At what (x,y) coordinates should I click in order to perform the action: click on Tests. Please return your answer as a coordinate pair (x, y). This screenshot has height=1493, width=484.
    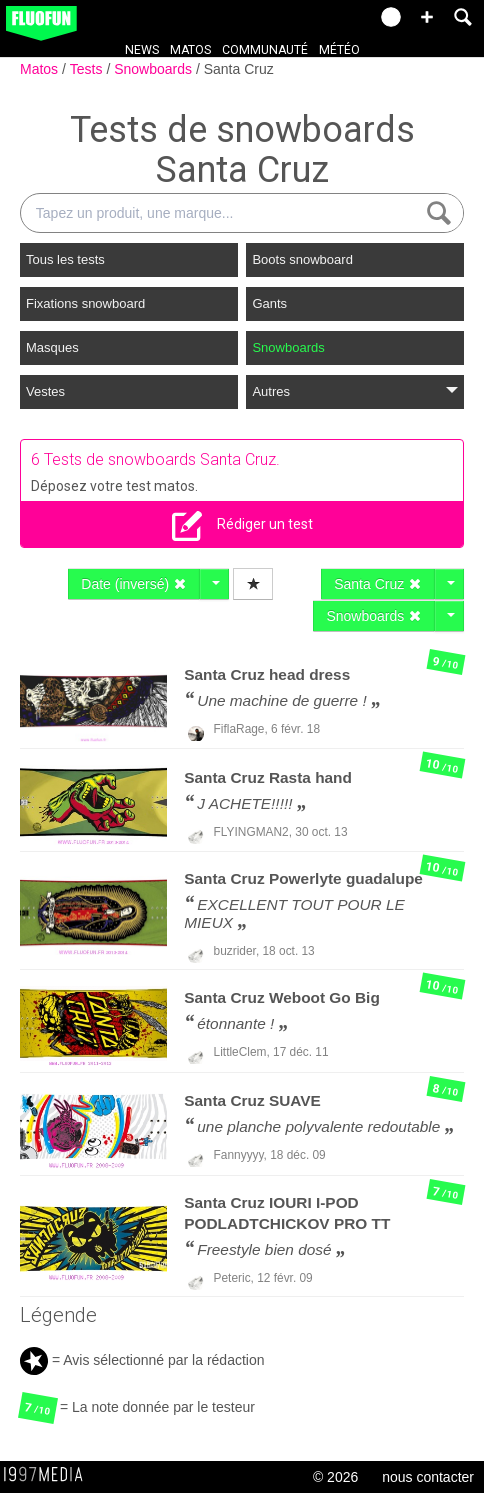
    Looking at the image, I should click on (88, 69).